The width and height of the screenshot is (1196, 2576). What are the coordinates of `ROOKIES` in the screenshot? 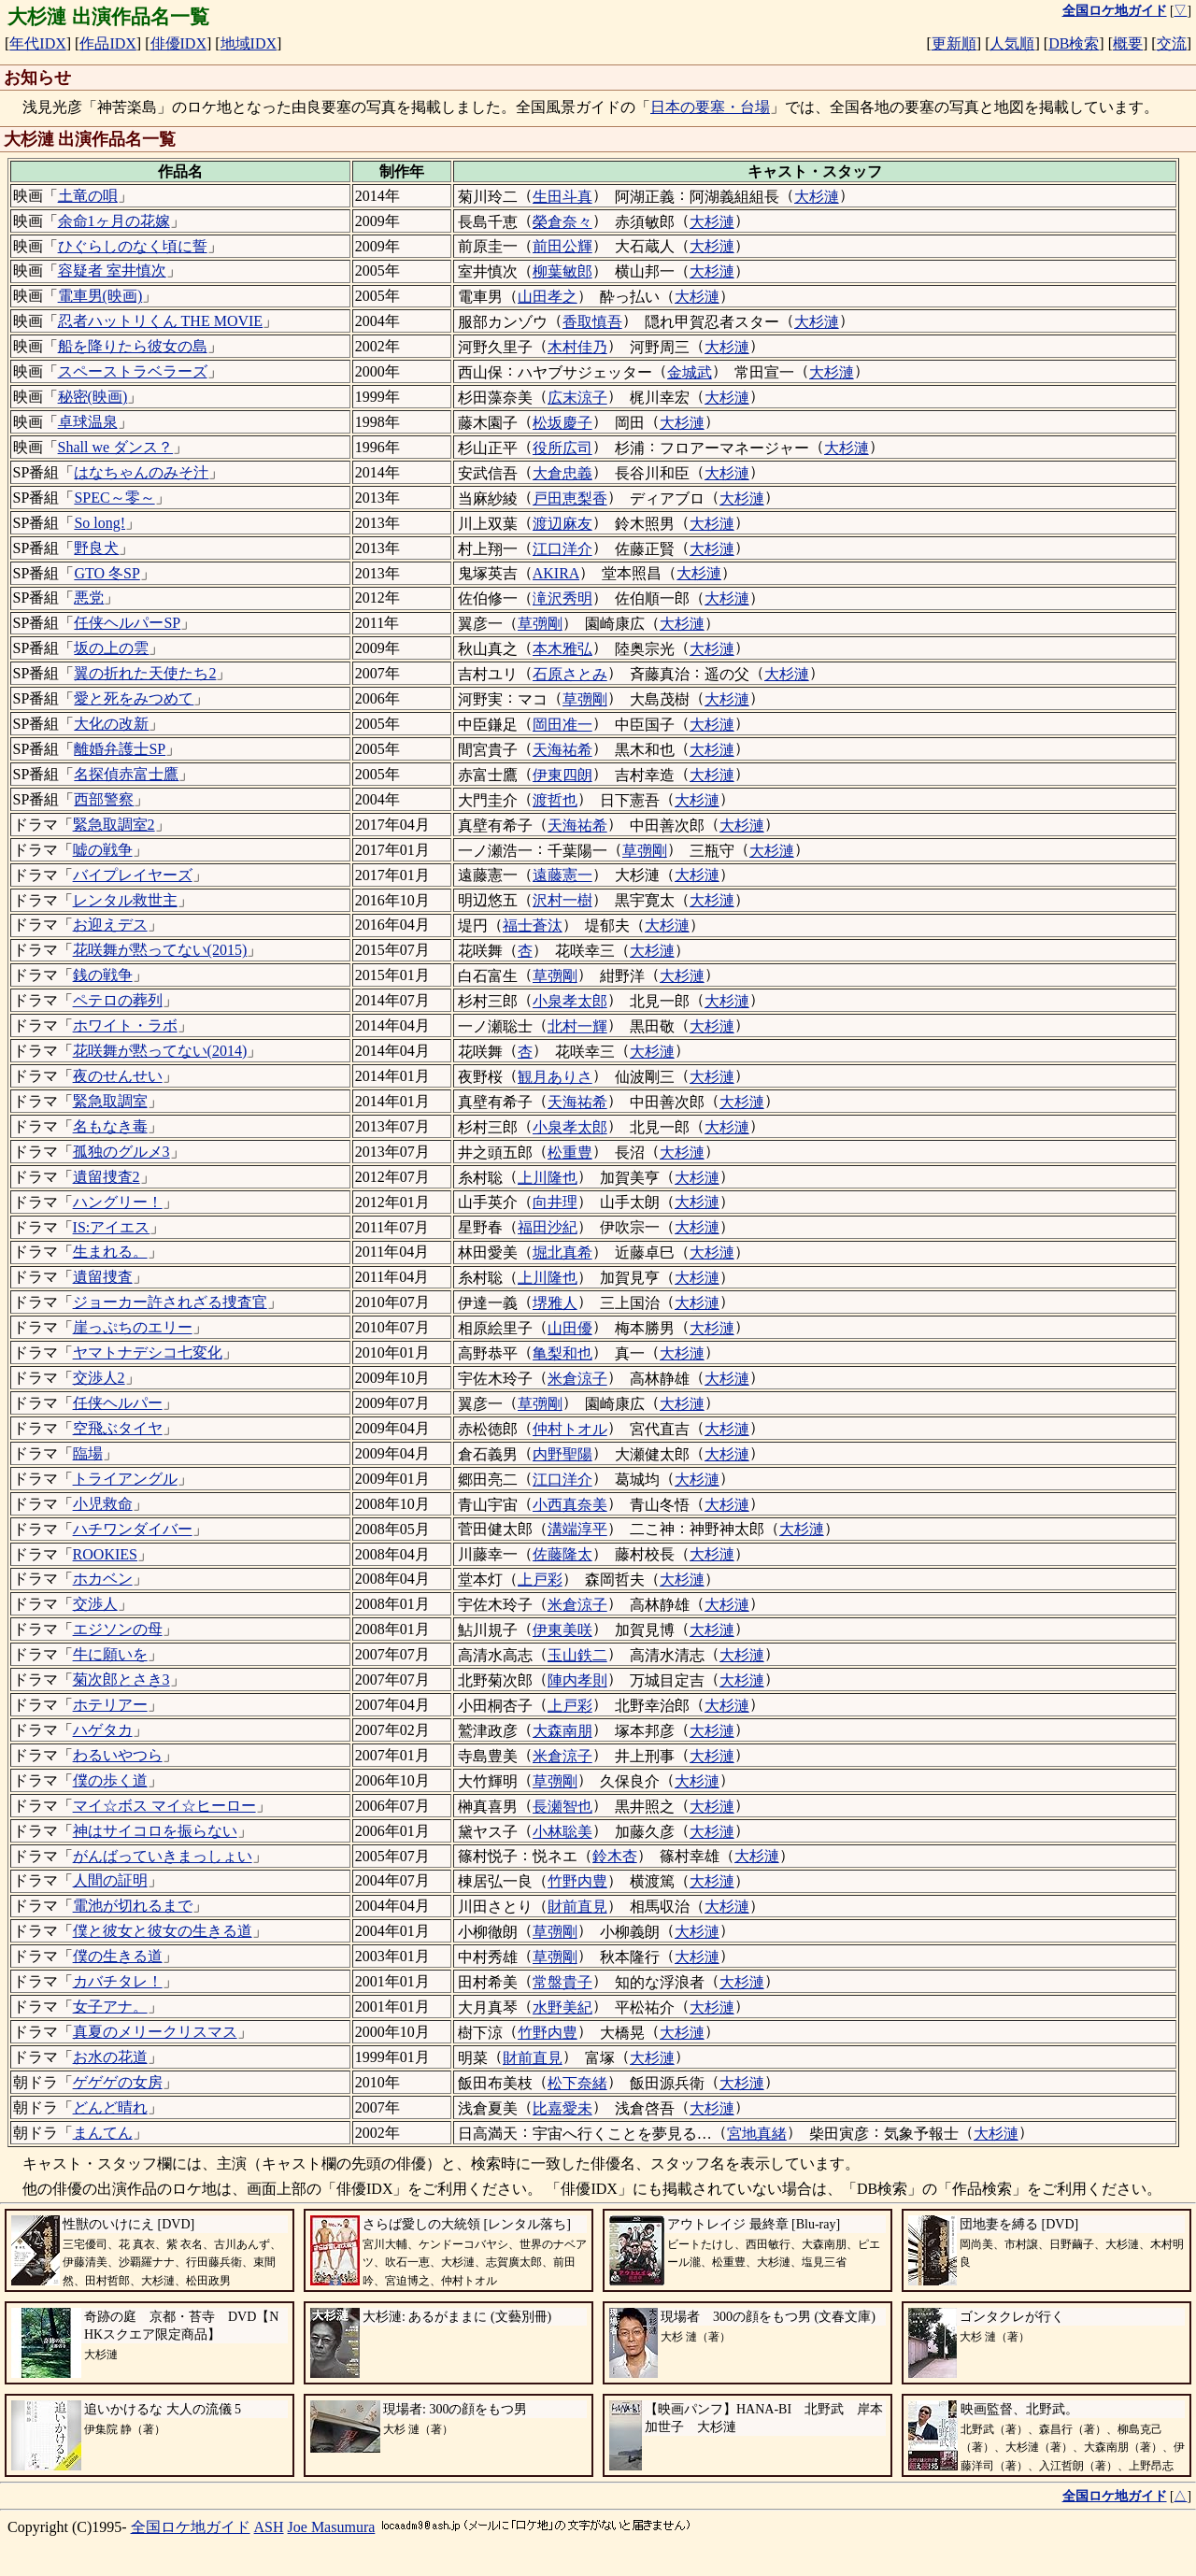 It's located at (105, 1554).